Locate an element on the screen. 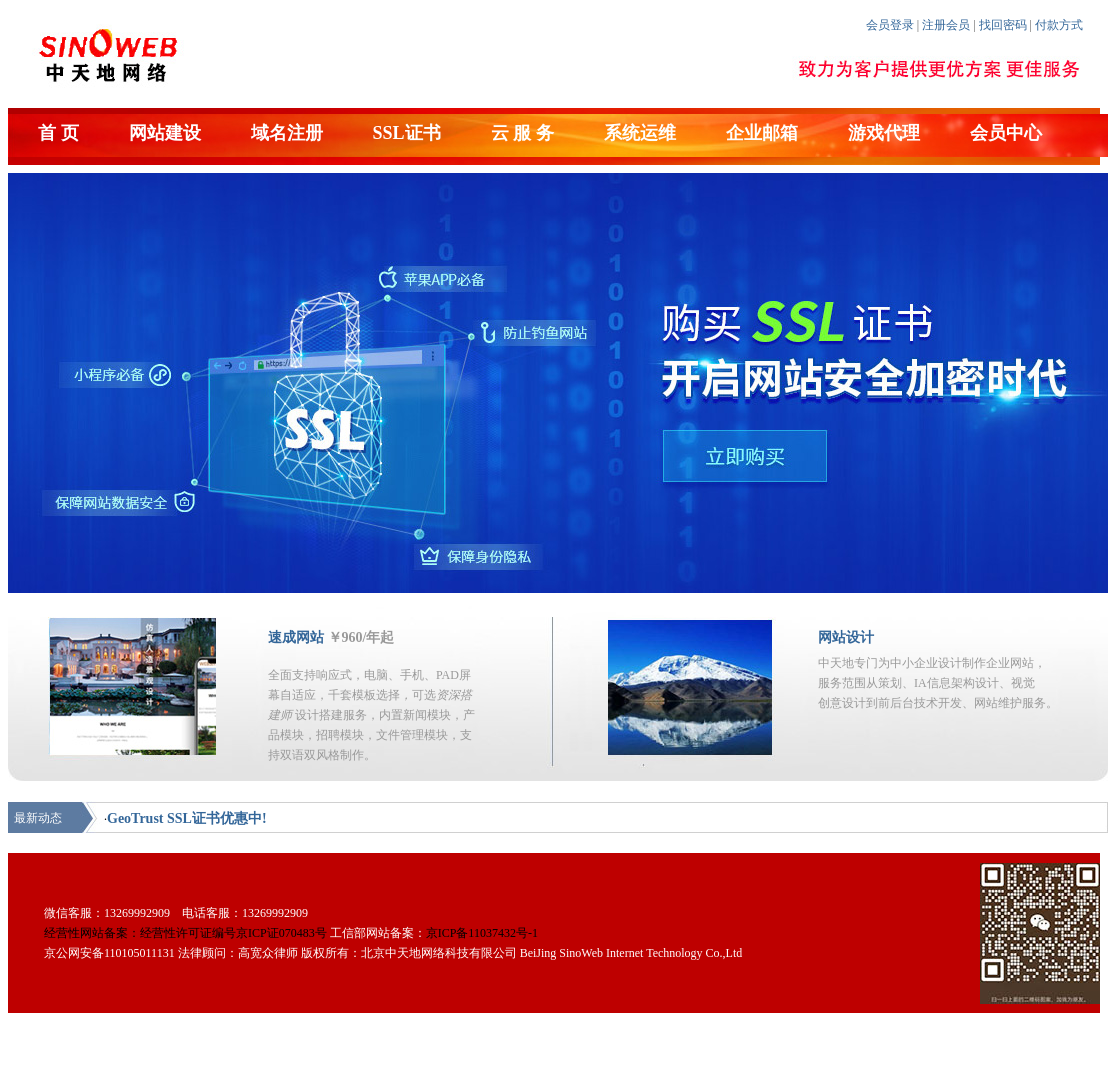 The image size is (1108, 1073). 会员登录 is located at coordinates (890, 25).